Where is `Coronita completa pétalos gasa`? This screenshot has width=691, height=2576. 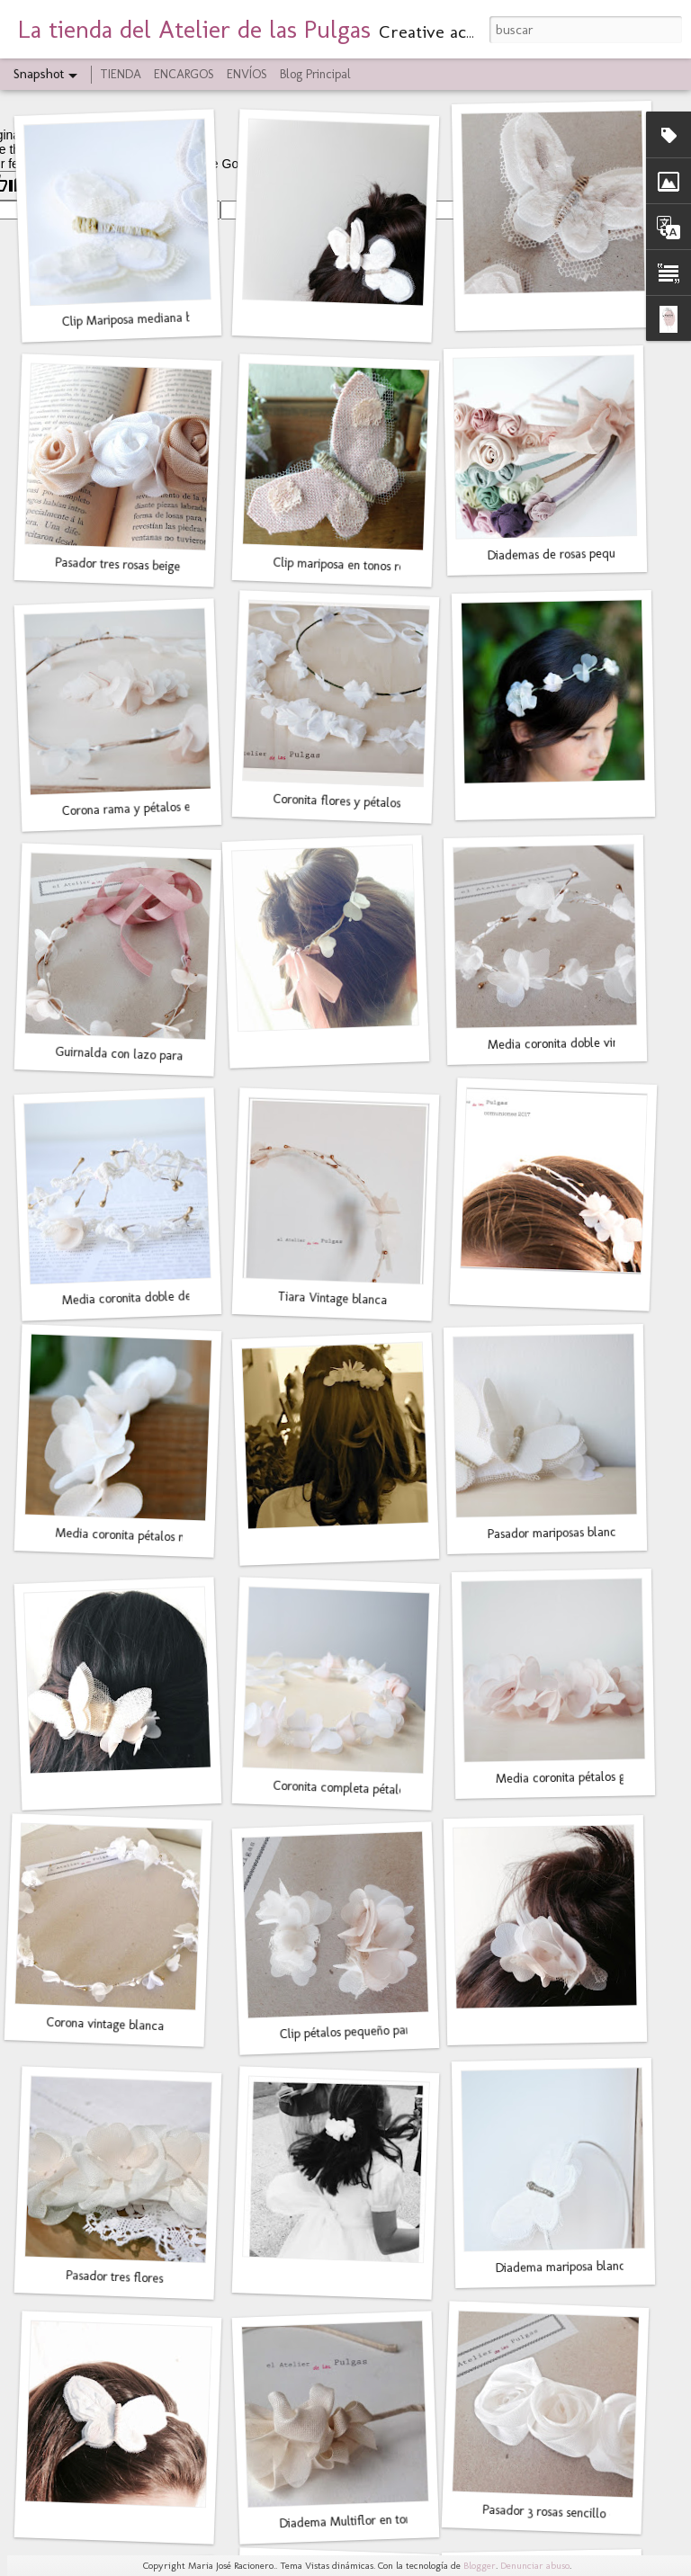
Coronita completa pétalos gasa is located at coordinates (354, 1788).